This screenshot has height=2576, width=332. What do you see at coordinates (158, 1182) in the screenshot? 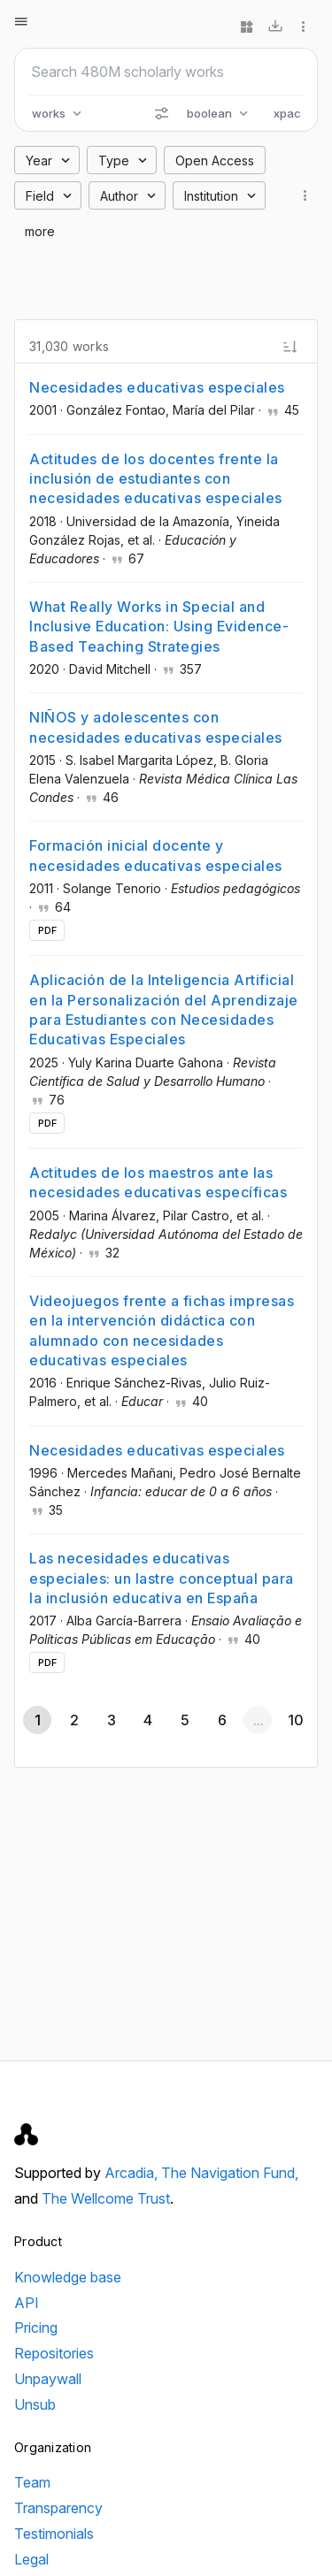
I see `Actitudes de los maestros ante las necesidades educativas específicas` at bounding box center [158, 1182].